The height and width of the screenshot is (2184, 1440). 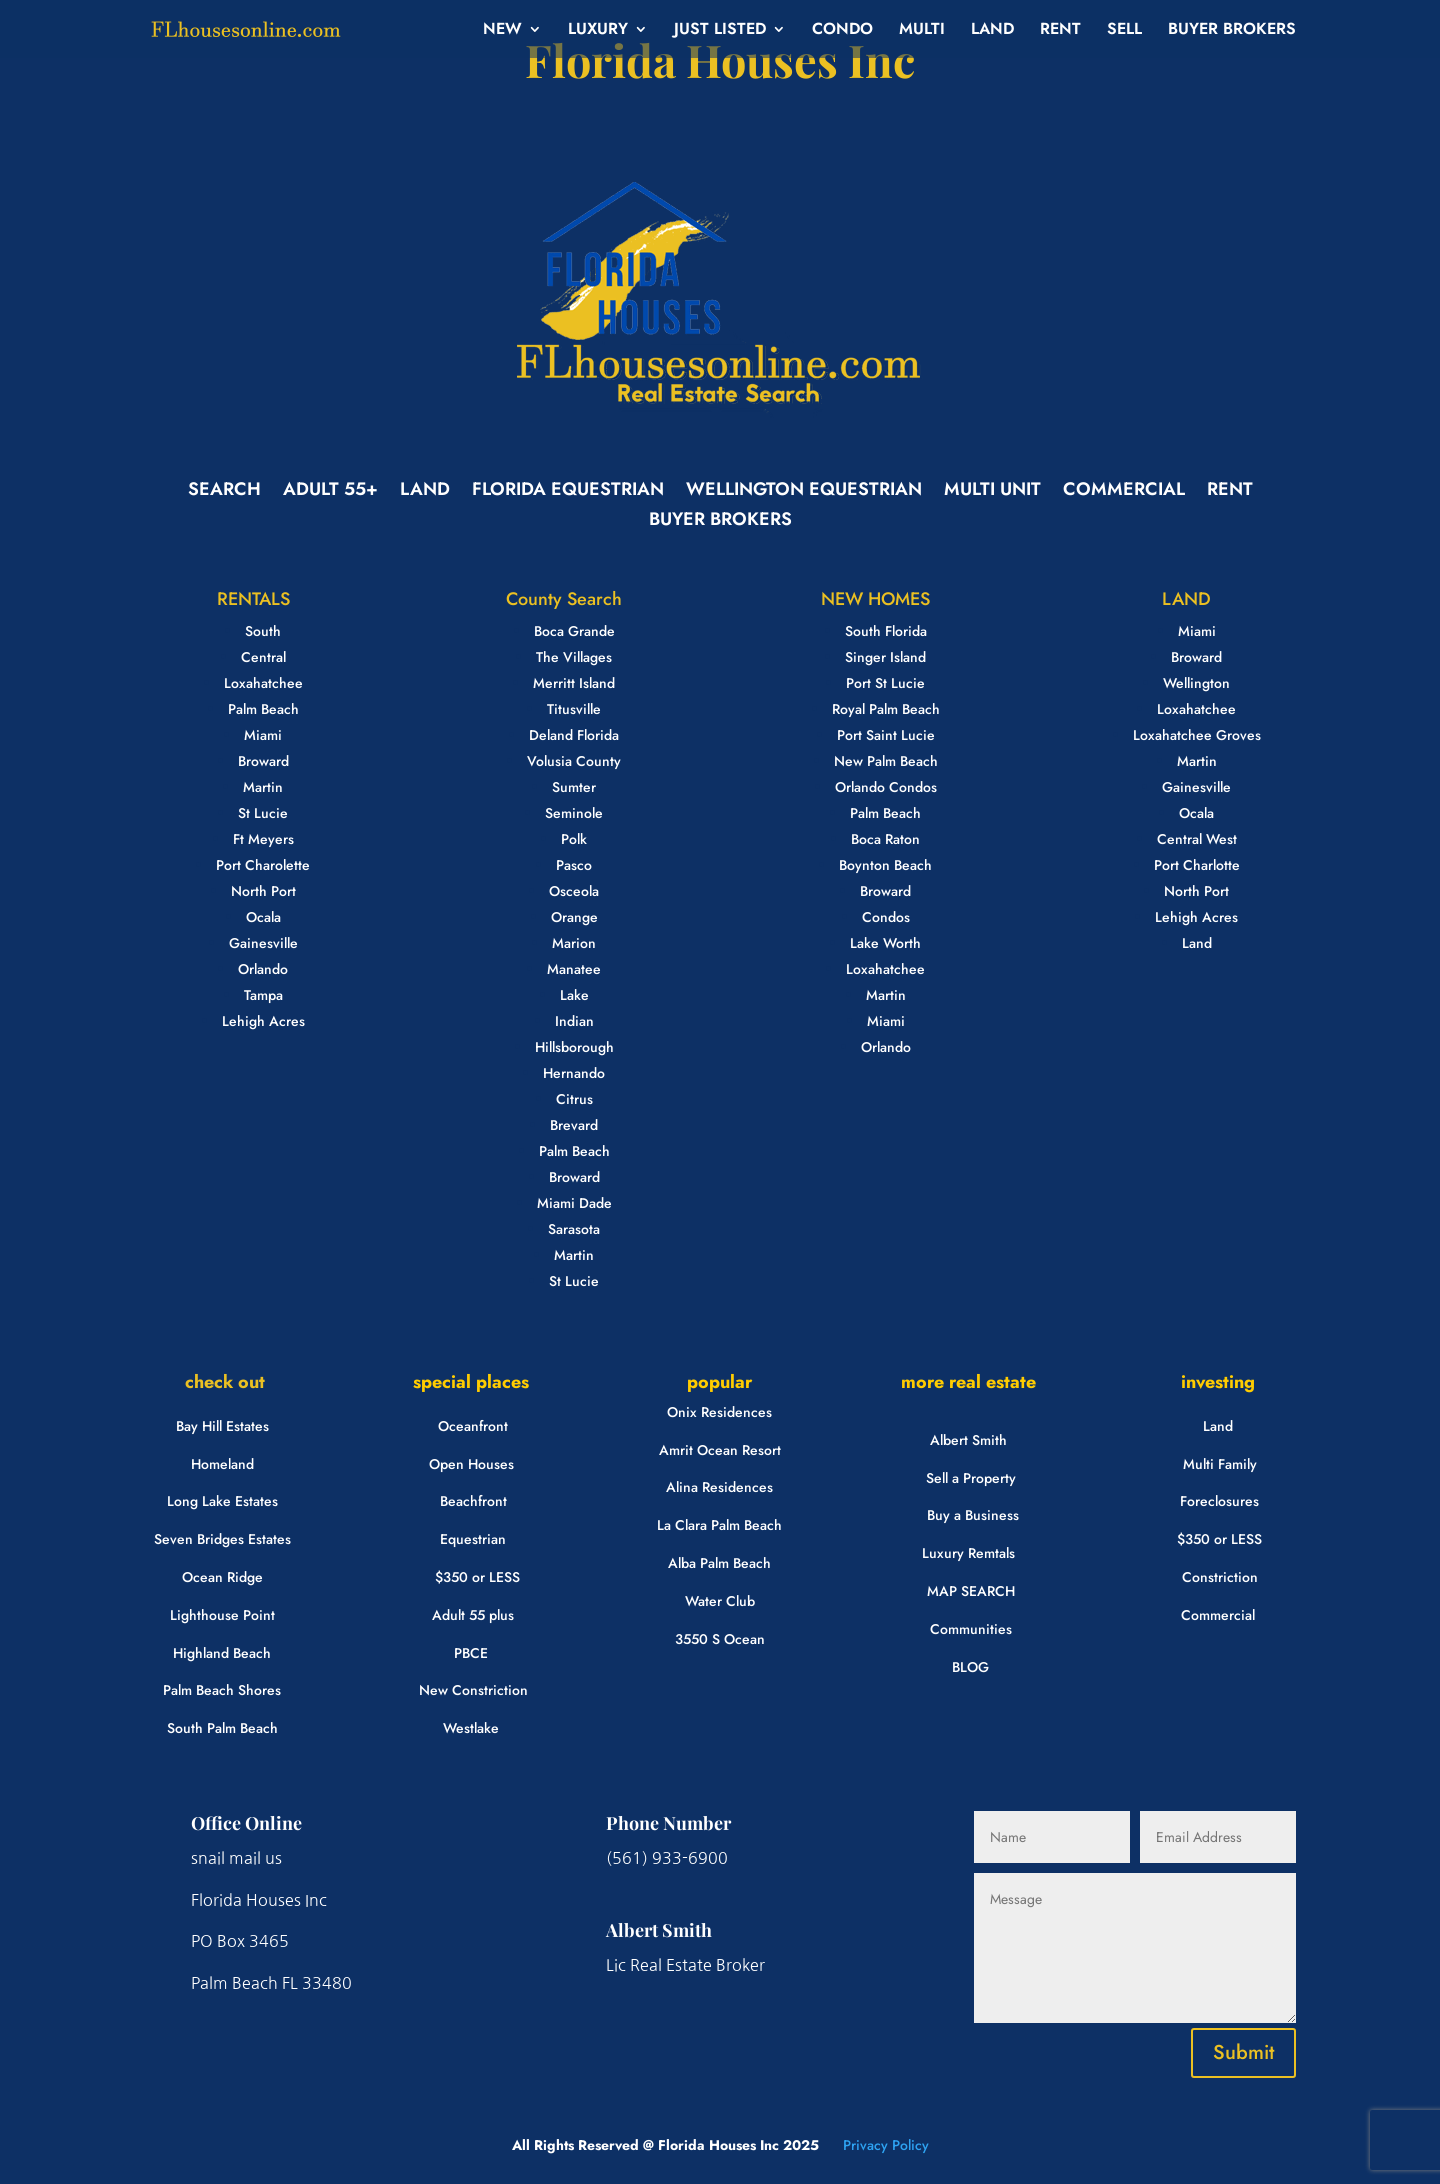 I want to click on Adult 55 plus, so click(x=473, y=1615).